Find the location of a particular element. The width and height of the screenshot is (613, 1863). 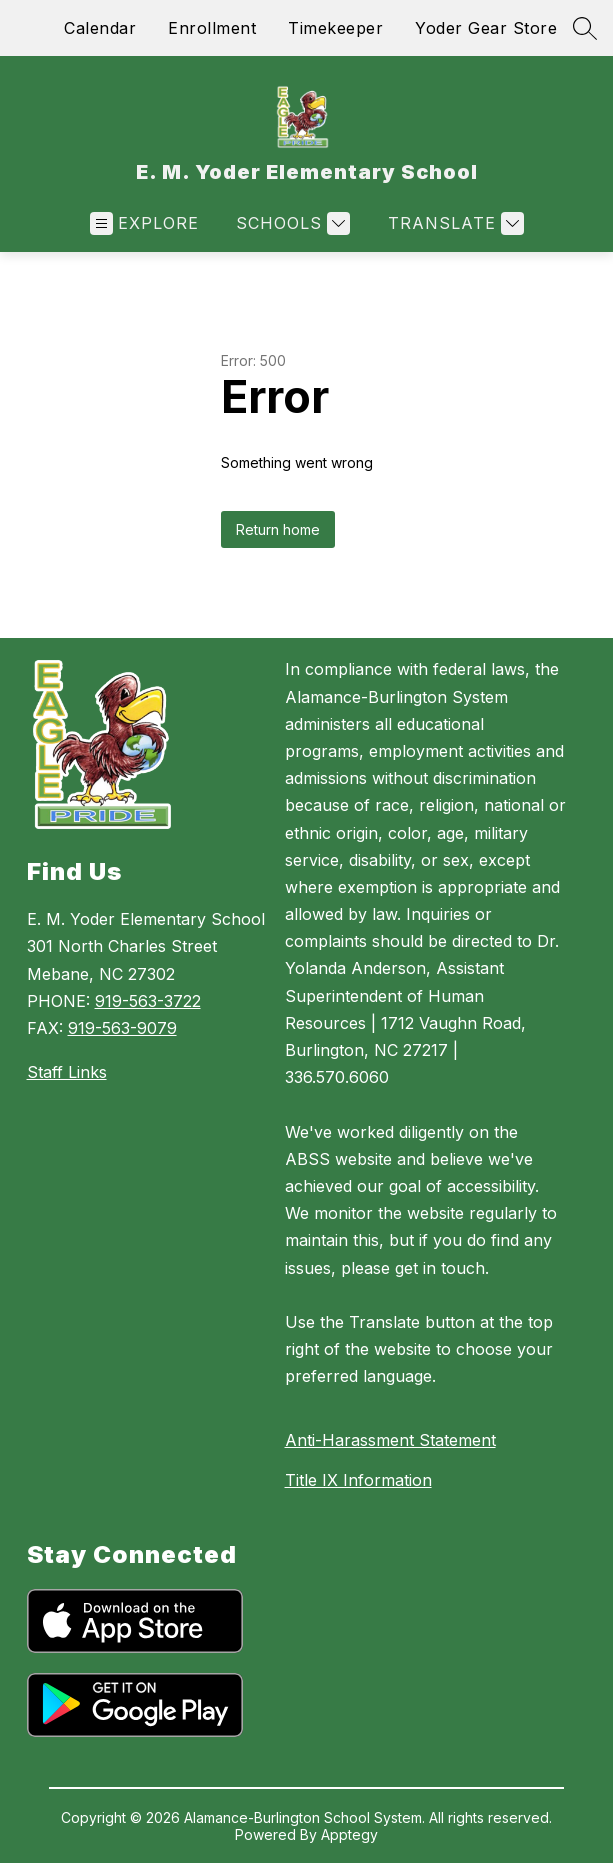

Title IX Information is located at coordinates (358, 1480).